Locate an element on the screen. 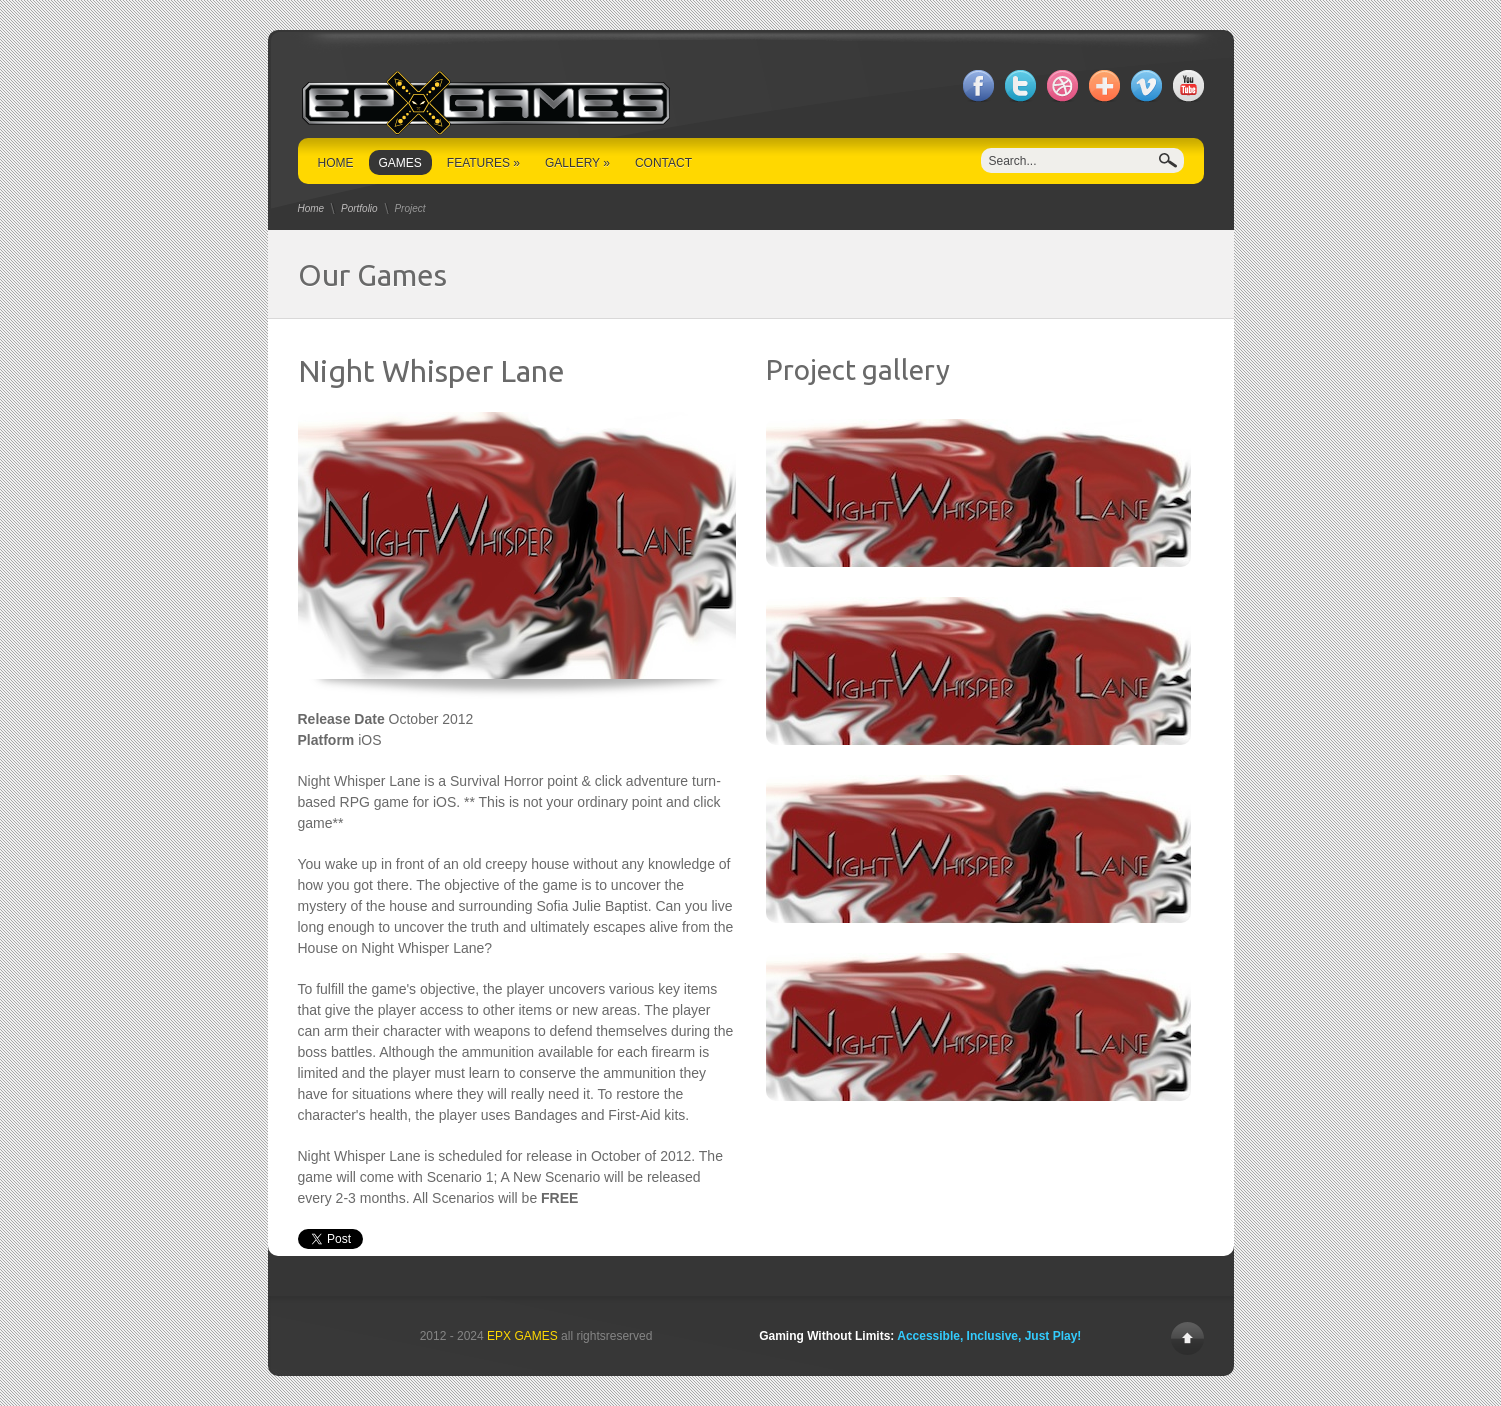 This screenshot has height=1406, width=1501. GAMES is located at coordinates (400, 163).